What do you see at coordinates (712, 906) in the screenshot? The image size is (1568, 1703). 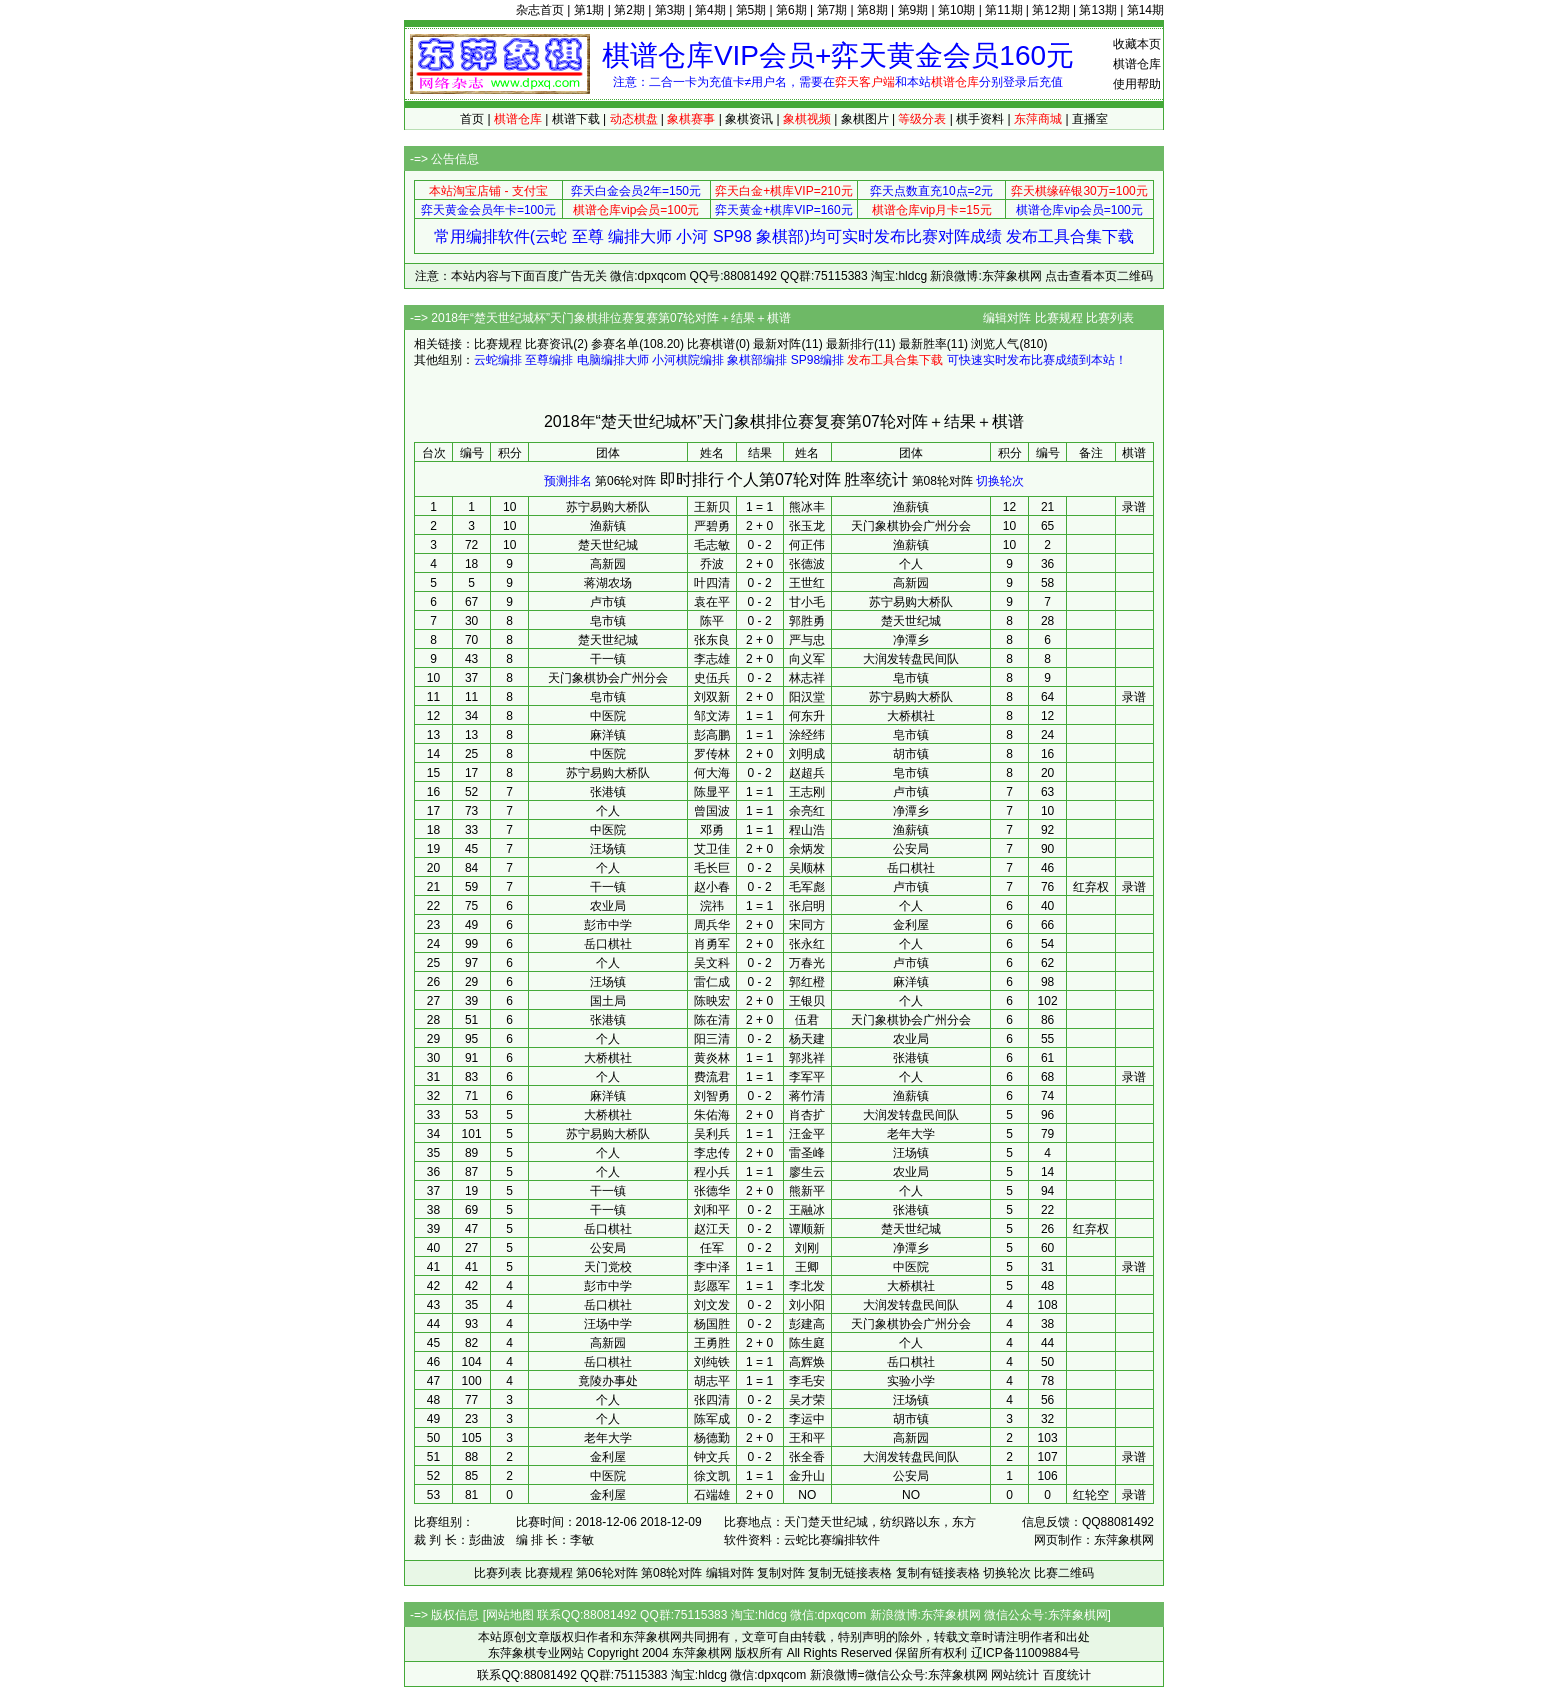 I see `浣祎` at bounding box center [712, 906].